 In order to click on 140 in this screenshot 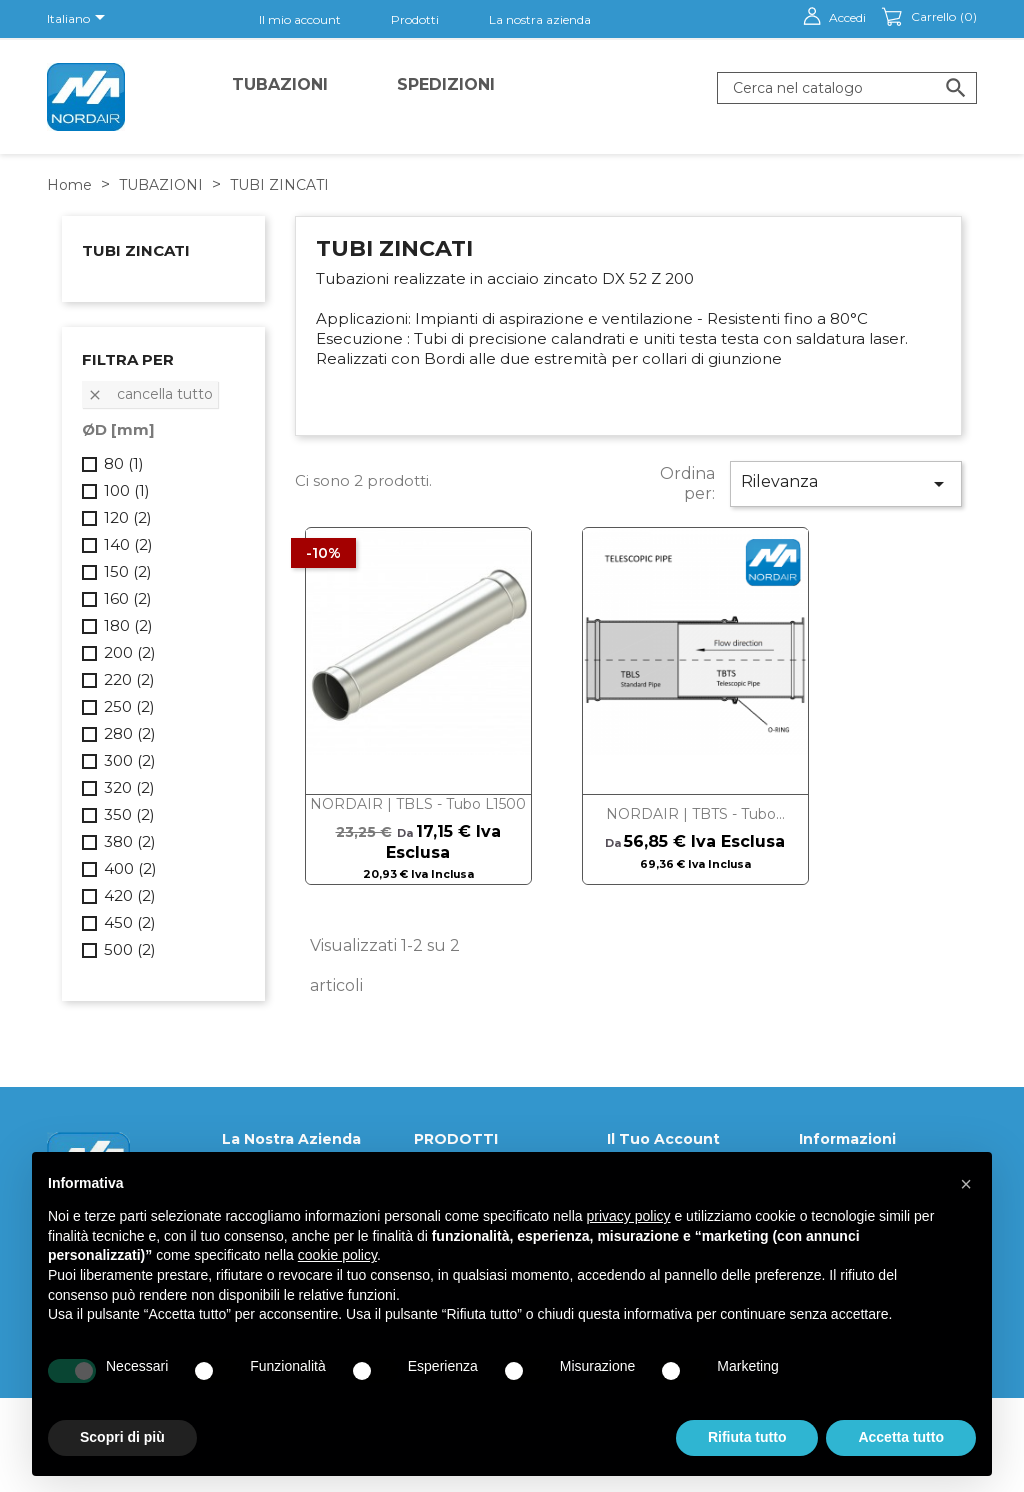, I will do `click(128, 544)`.